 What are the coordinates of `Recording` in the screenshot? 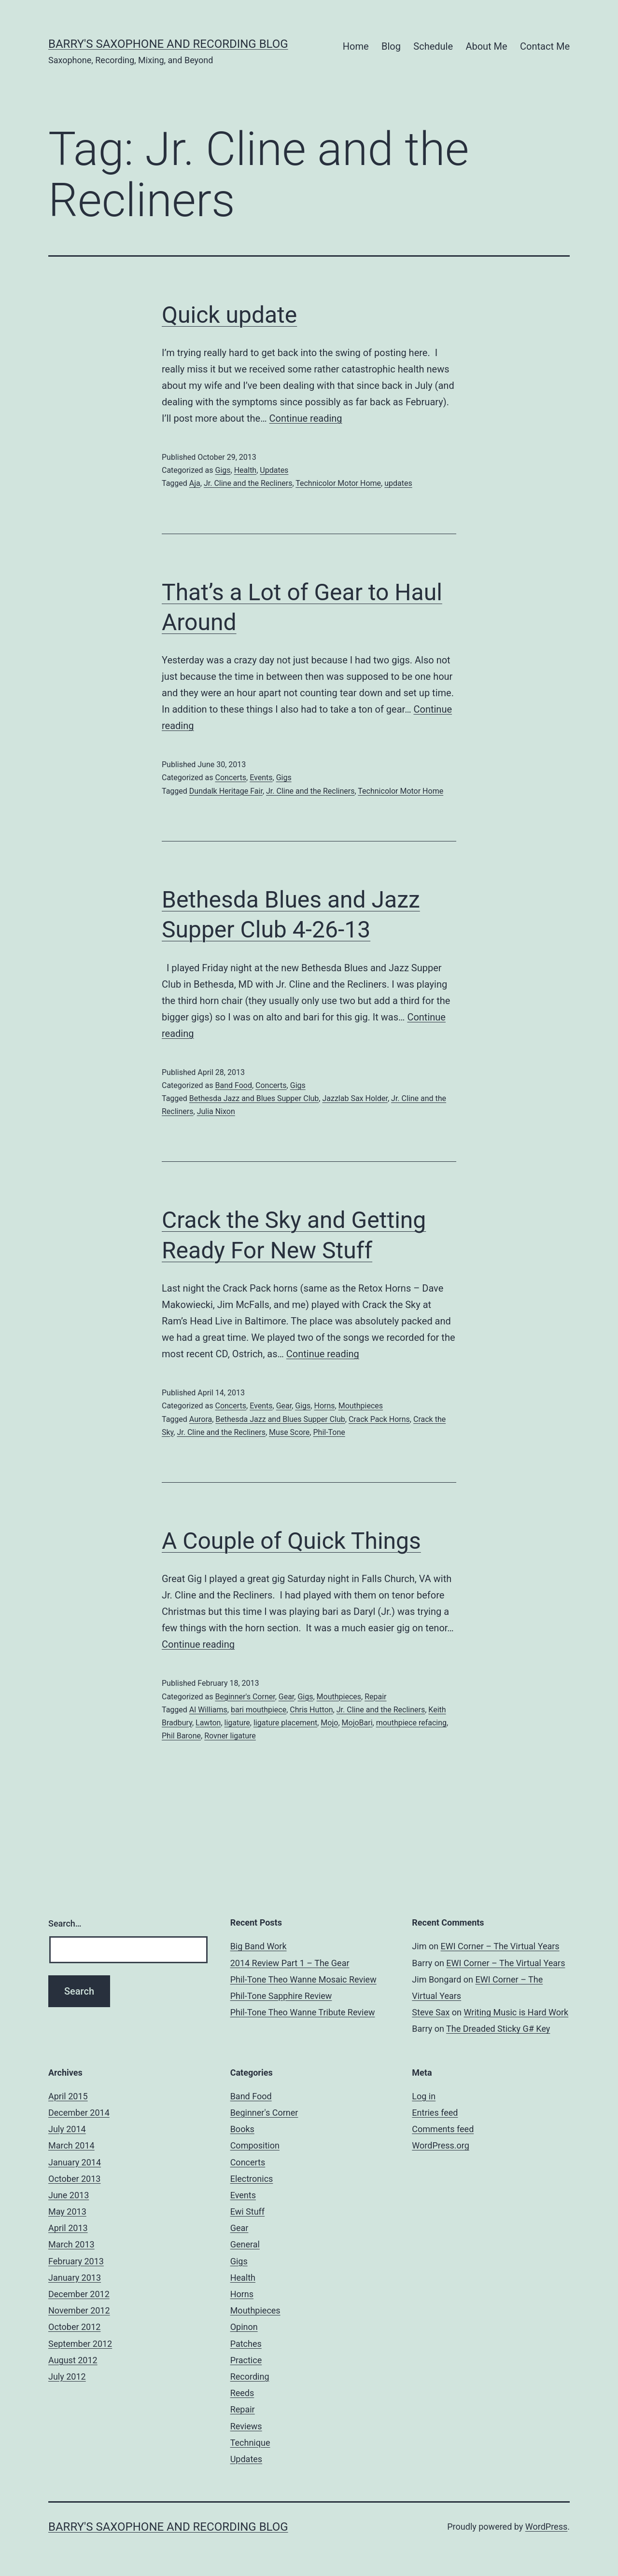 It's located at (249, 2376).